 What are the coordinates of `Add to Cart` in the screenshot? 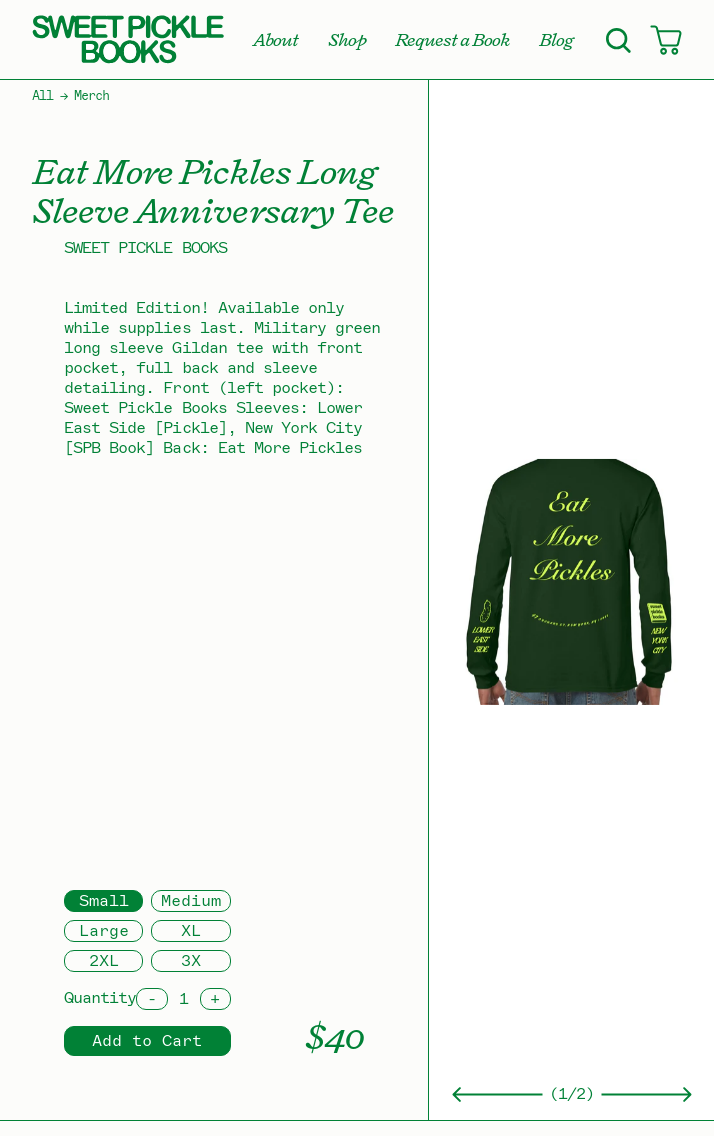 It's located at (147, 1041).